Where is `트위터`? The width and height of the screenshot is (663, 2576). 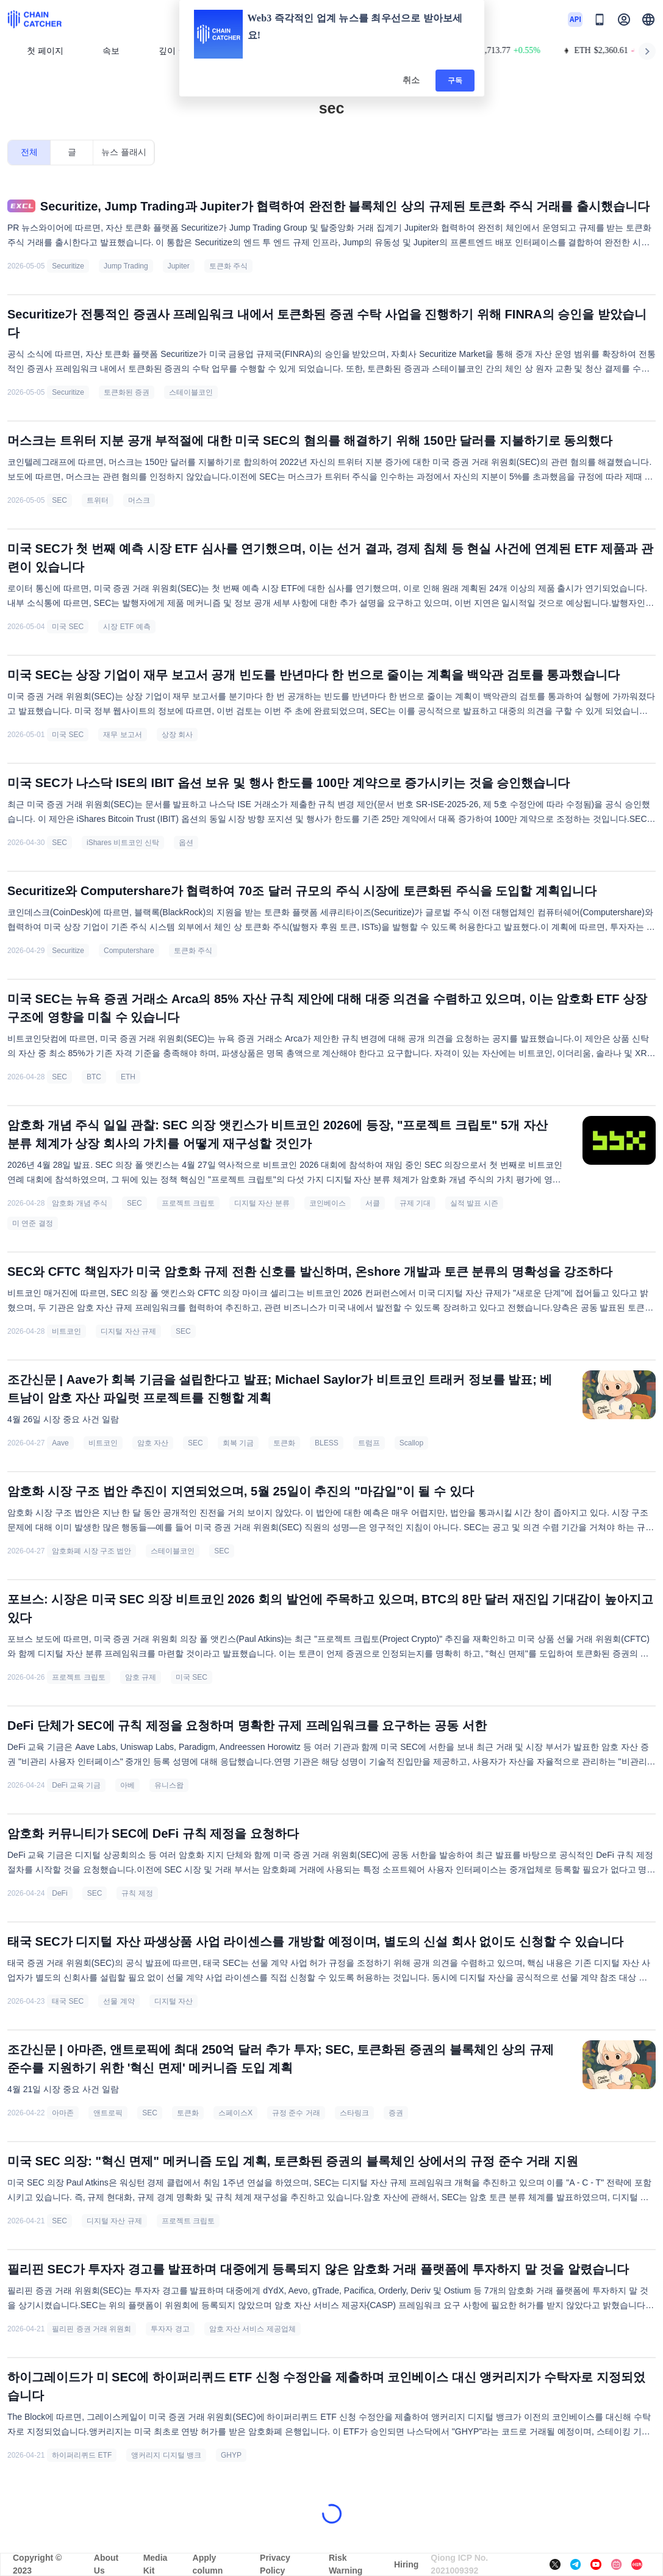 트위터 is located at coordinates (98, 500).